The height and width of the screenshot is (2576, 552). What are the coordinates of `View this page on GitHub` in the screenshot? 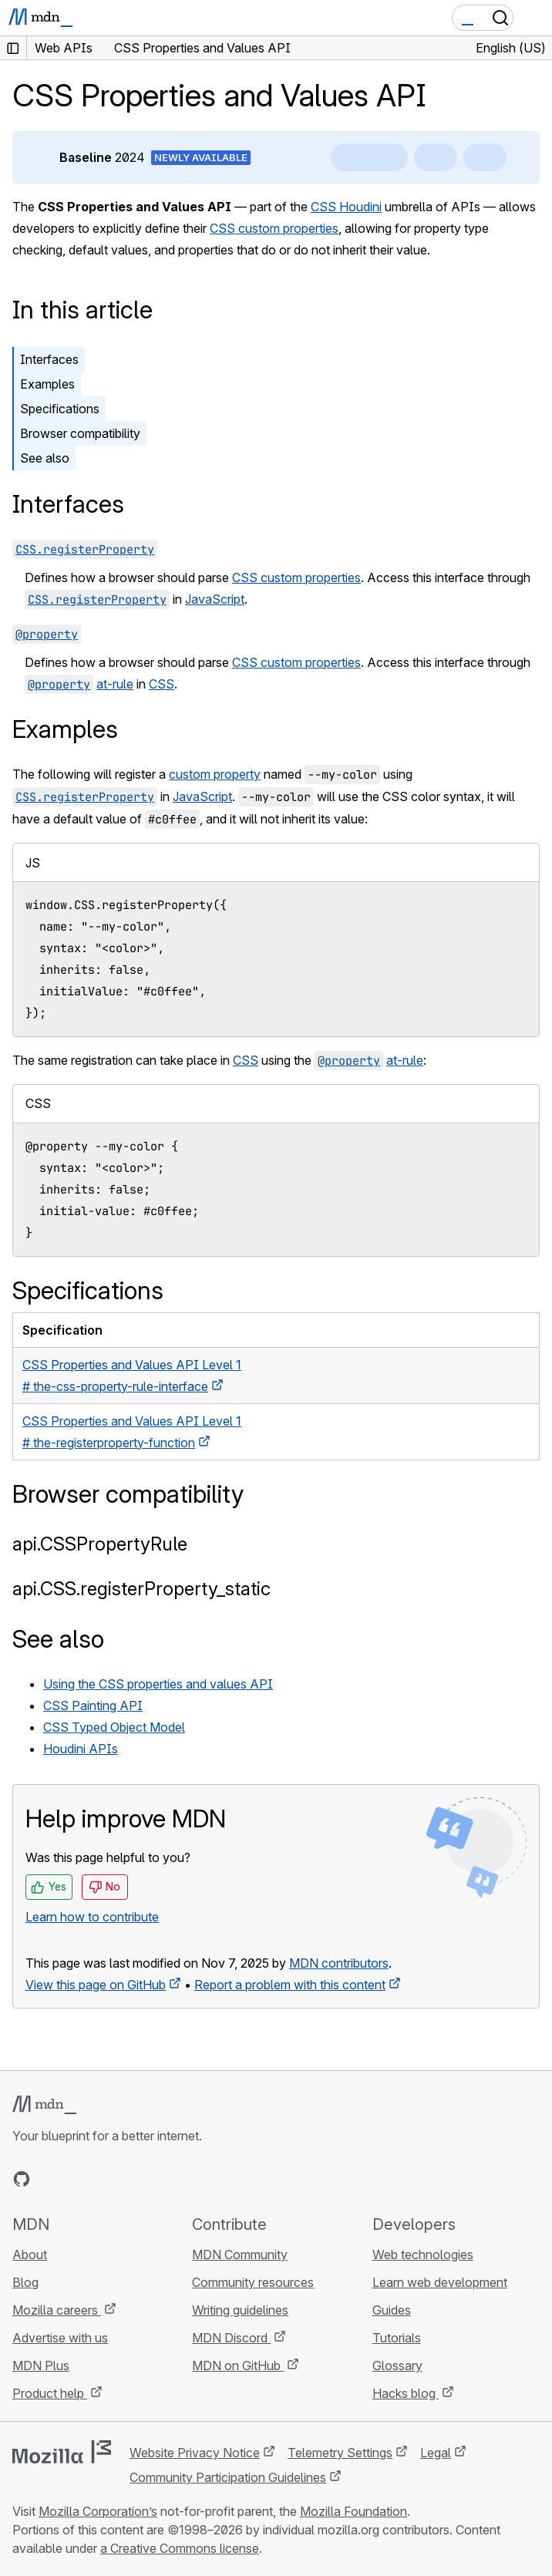 It's located at (95, 1984).